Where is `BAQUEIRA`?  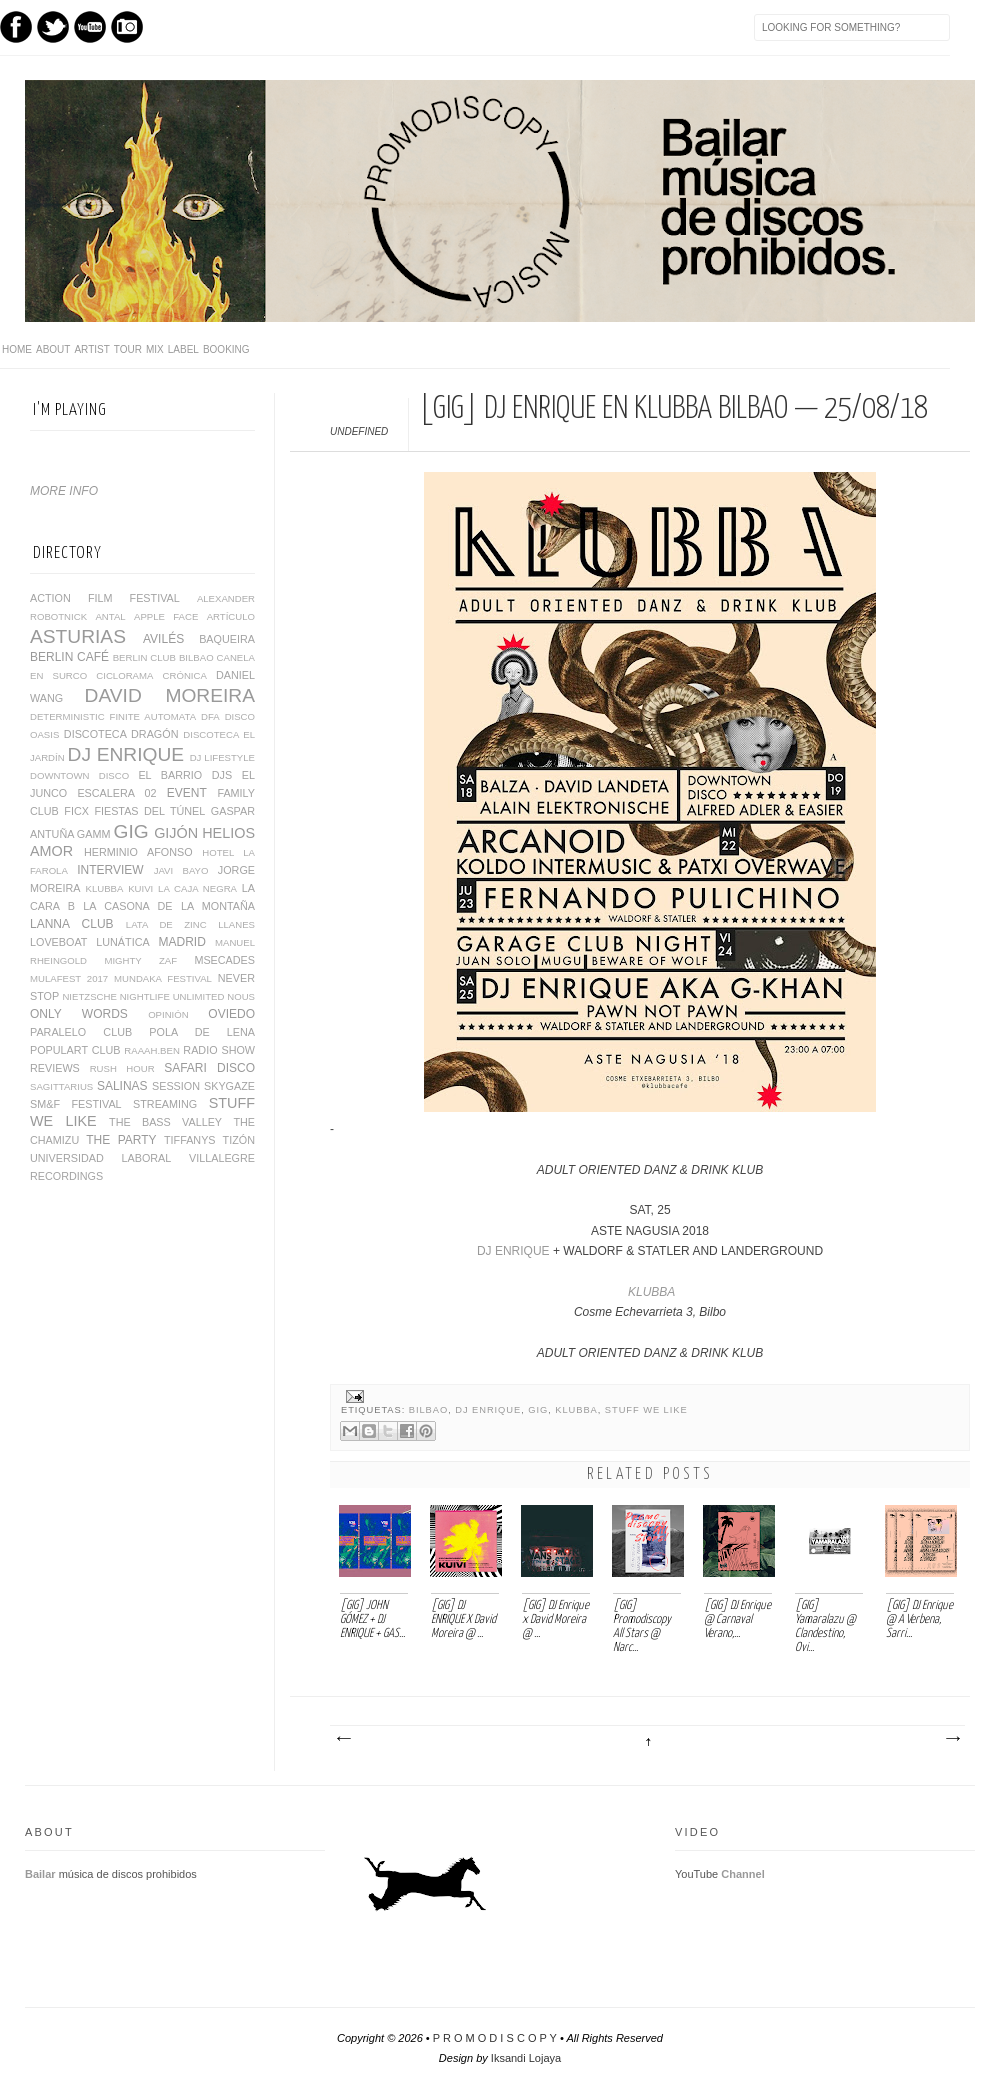
BAQUEIRA is located at coordinates (227, 639).